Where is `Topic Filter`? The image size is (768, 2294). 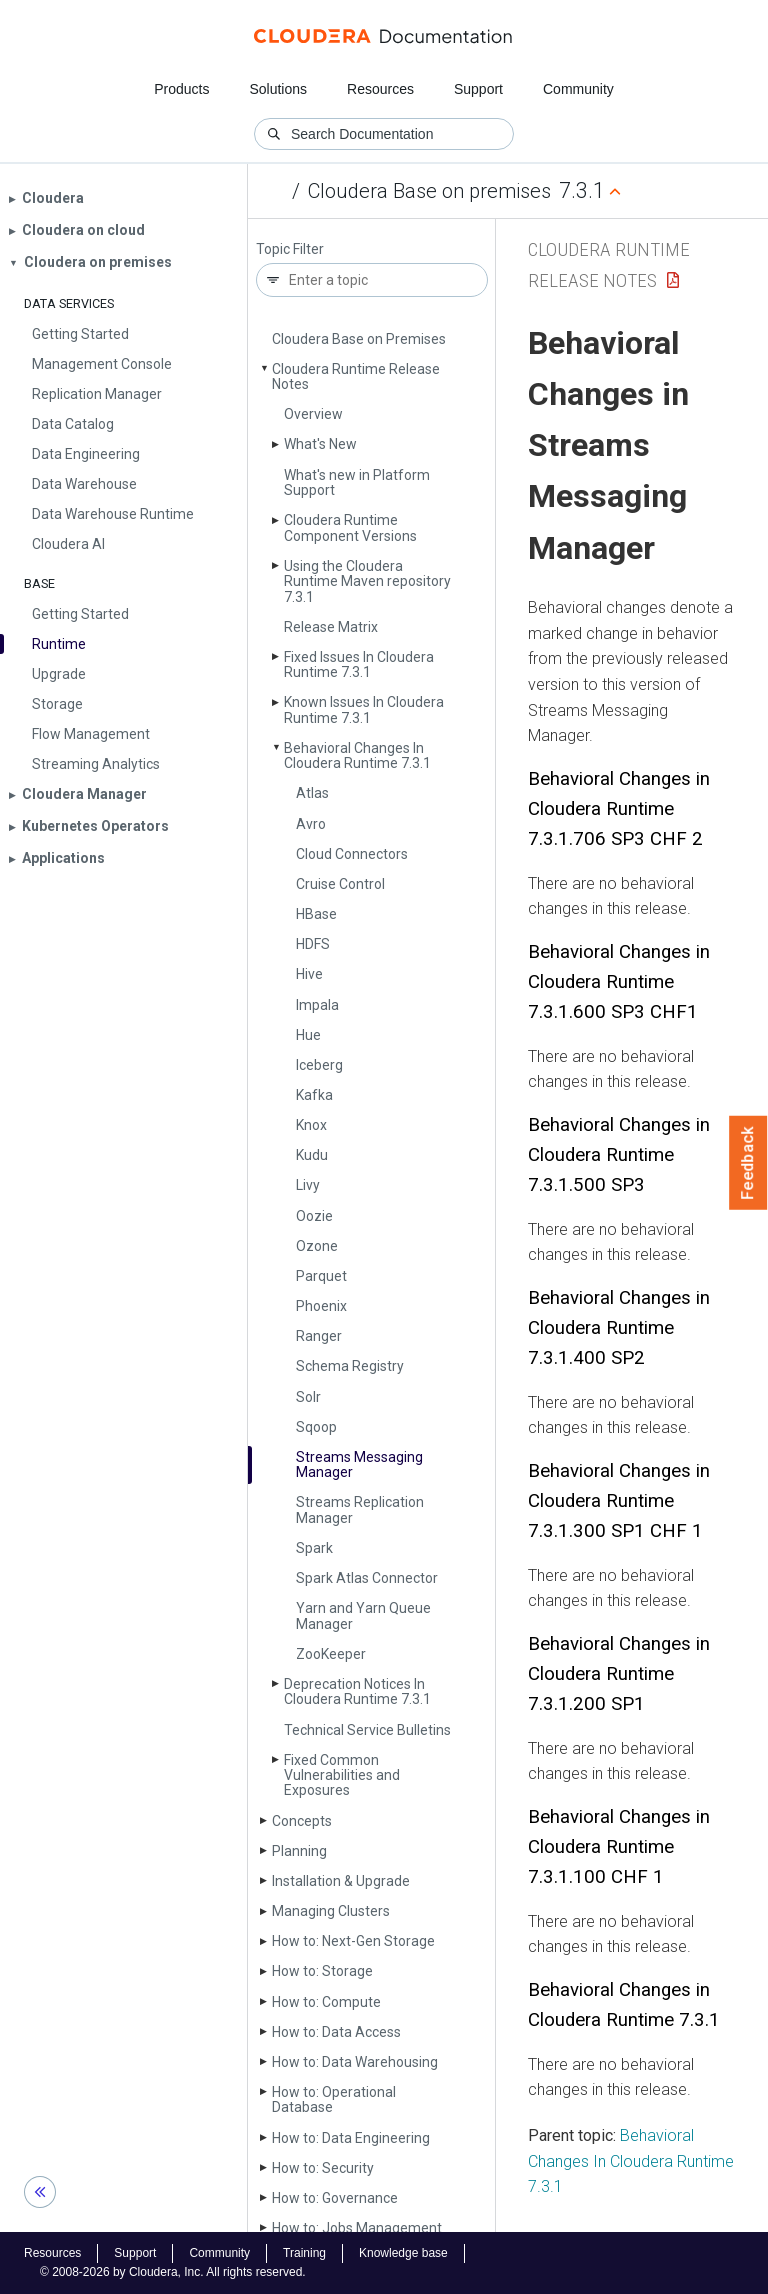
Topic Filter is located at coordinates (290, 249).